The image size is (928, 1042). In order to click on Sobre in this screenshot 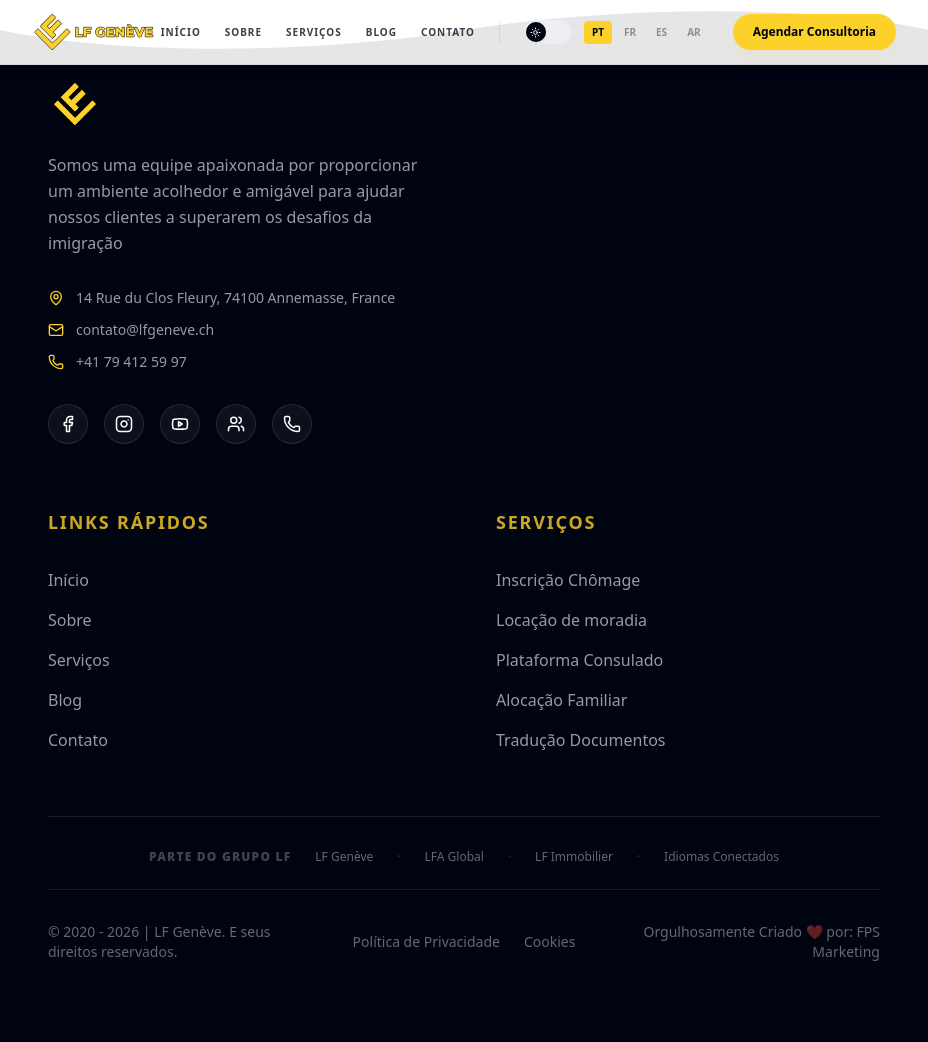, I will do `click(243, 32)`.